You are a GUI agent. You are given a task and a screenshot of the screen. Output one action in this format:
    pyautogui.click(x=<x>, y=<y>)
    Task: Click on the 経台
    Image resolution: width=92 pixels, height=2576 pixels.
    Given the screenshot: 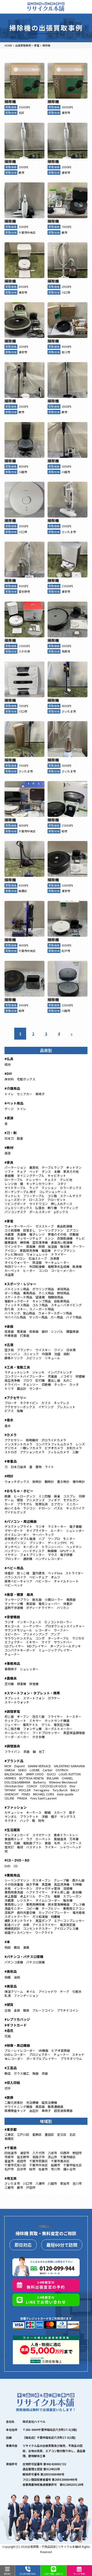 What is the action you would take?
    pyautogui.click(x=8, y=1064)
    